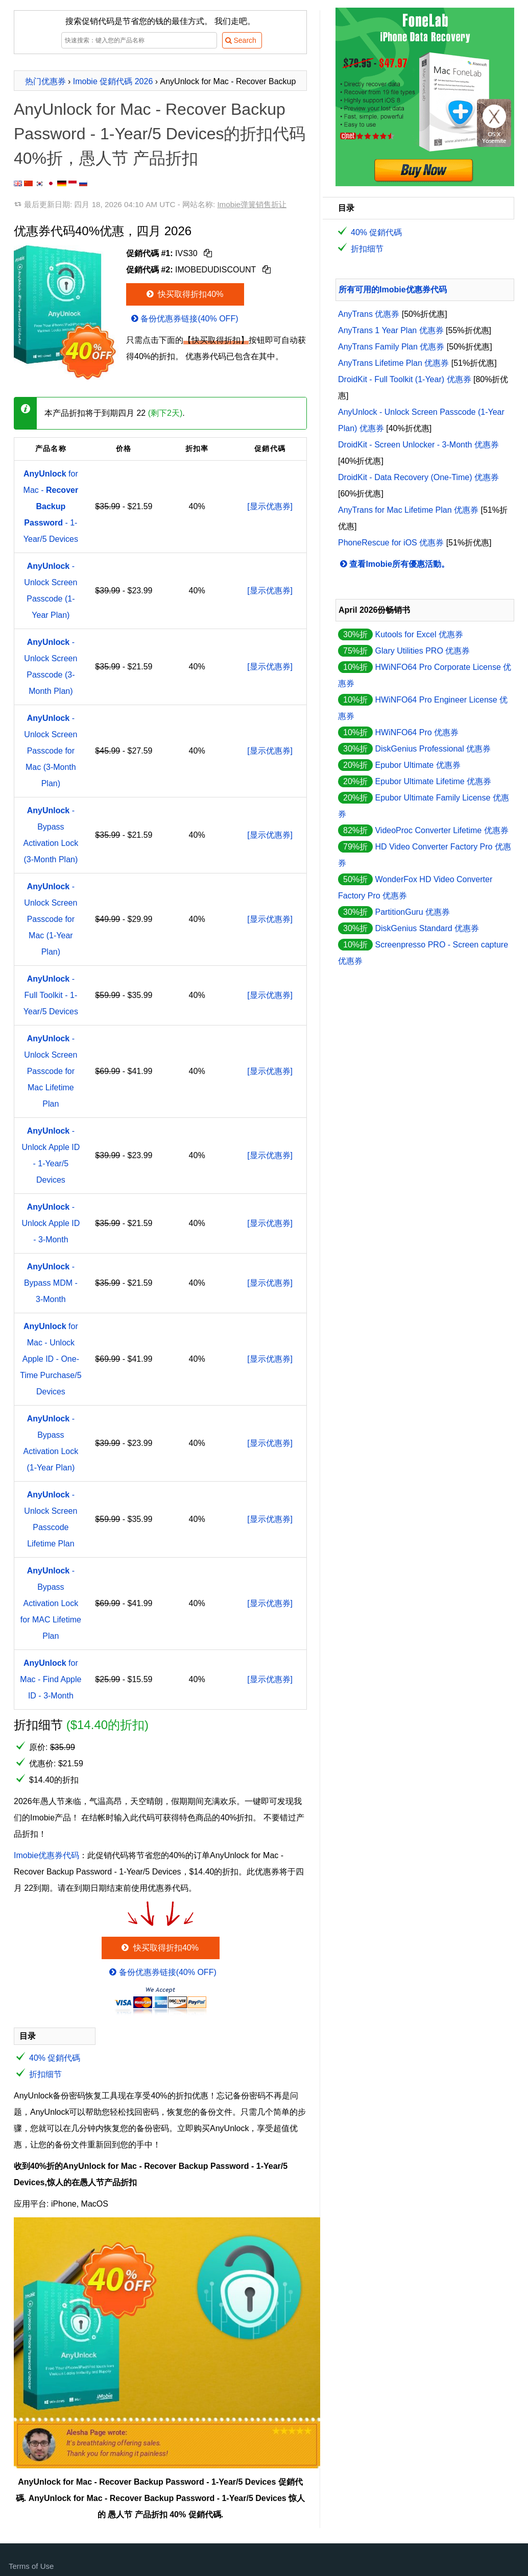 The image size is (528, 2576). I want to click on Imobie优惠券代码, so click(46, 1855).